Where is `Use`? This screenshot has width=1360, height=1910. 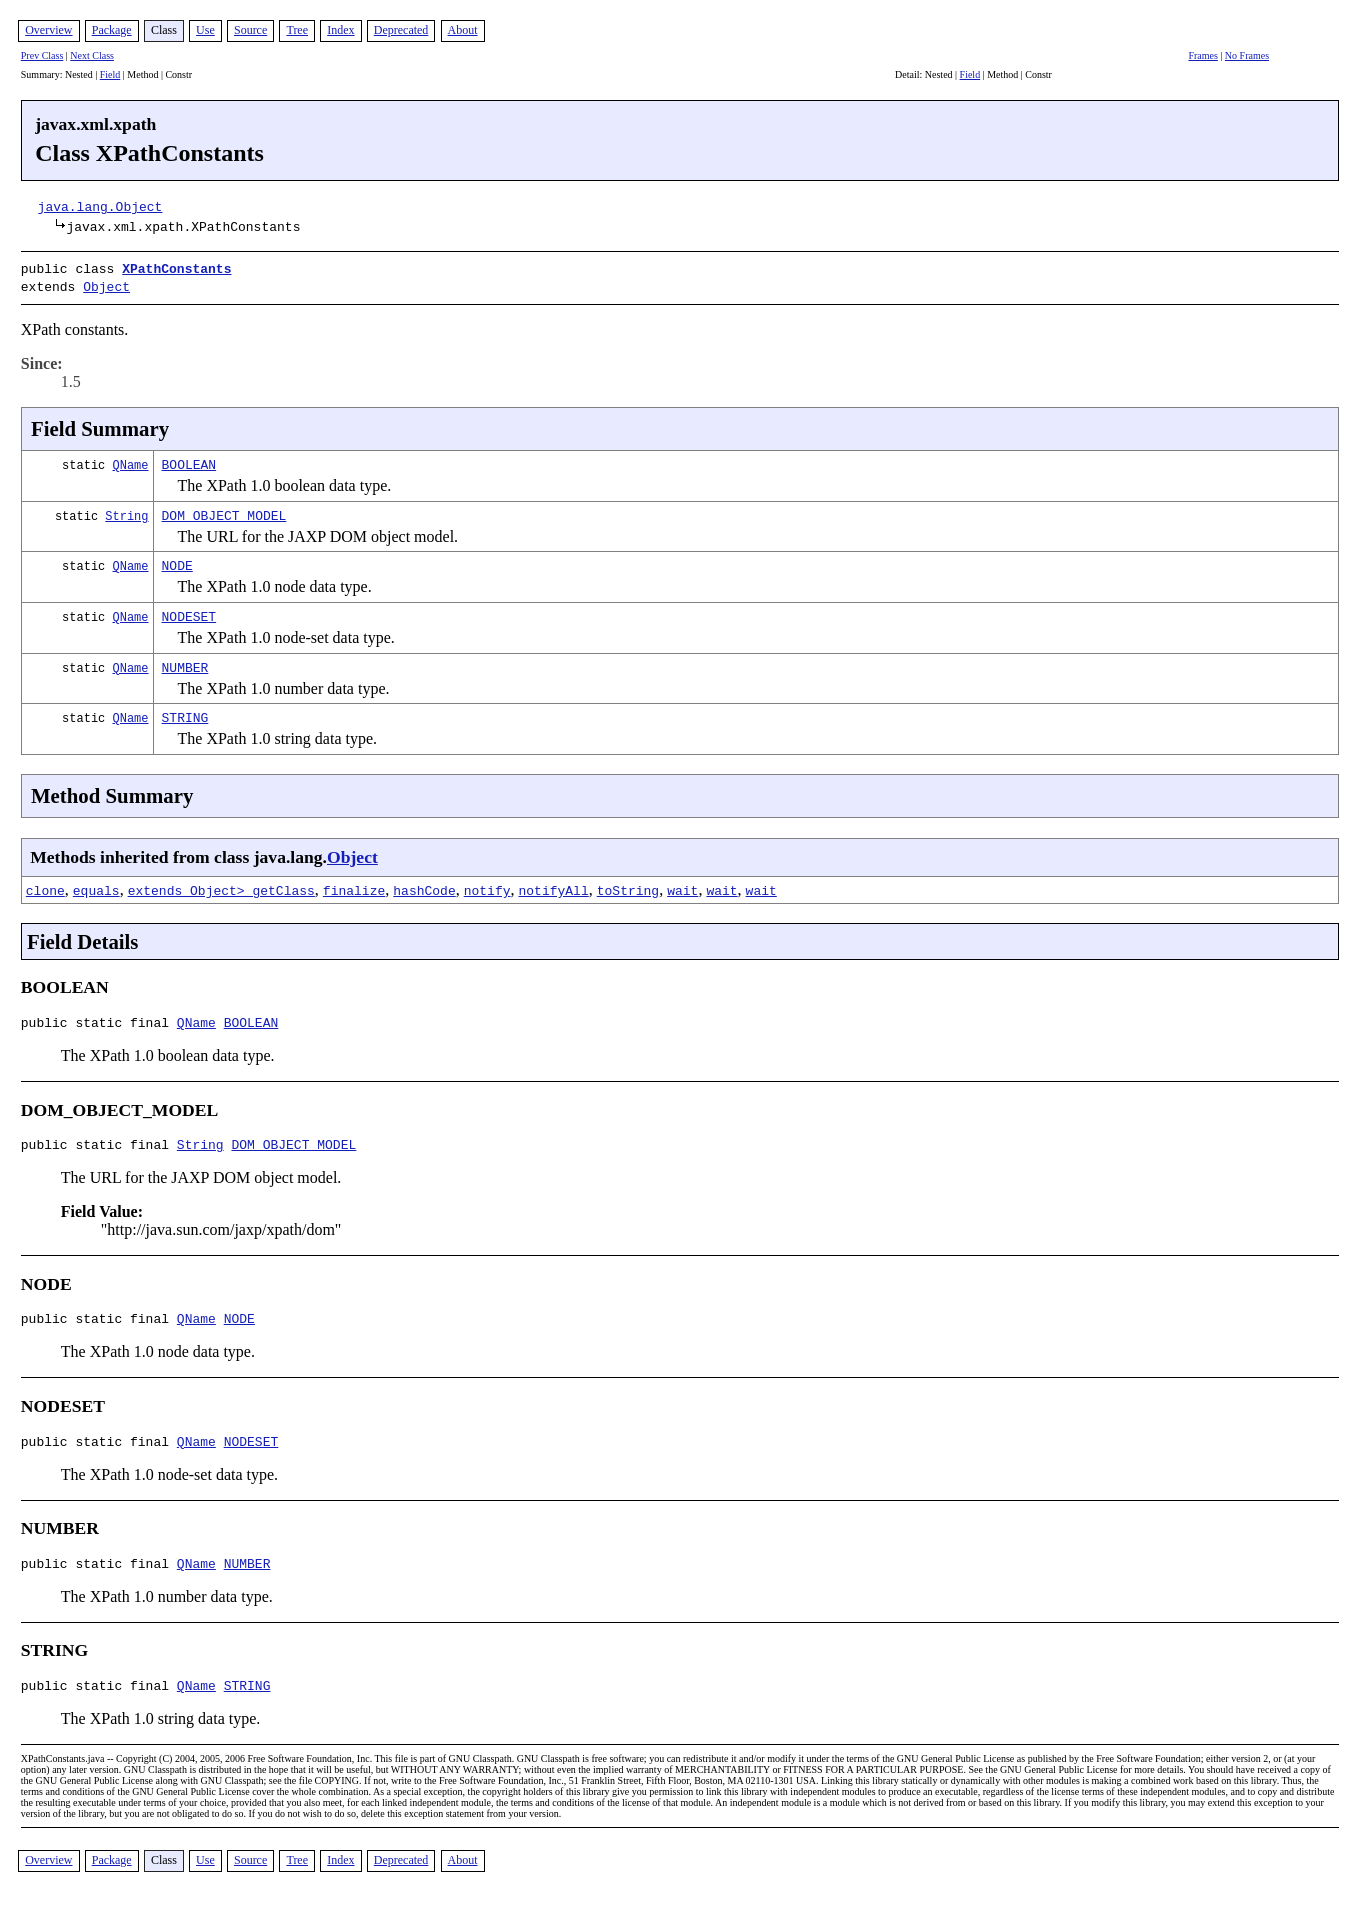
Use is located at coordinates (205, 30).